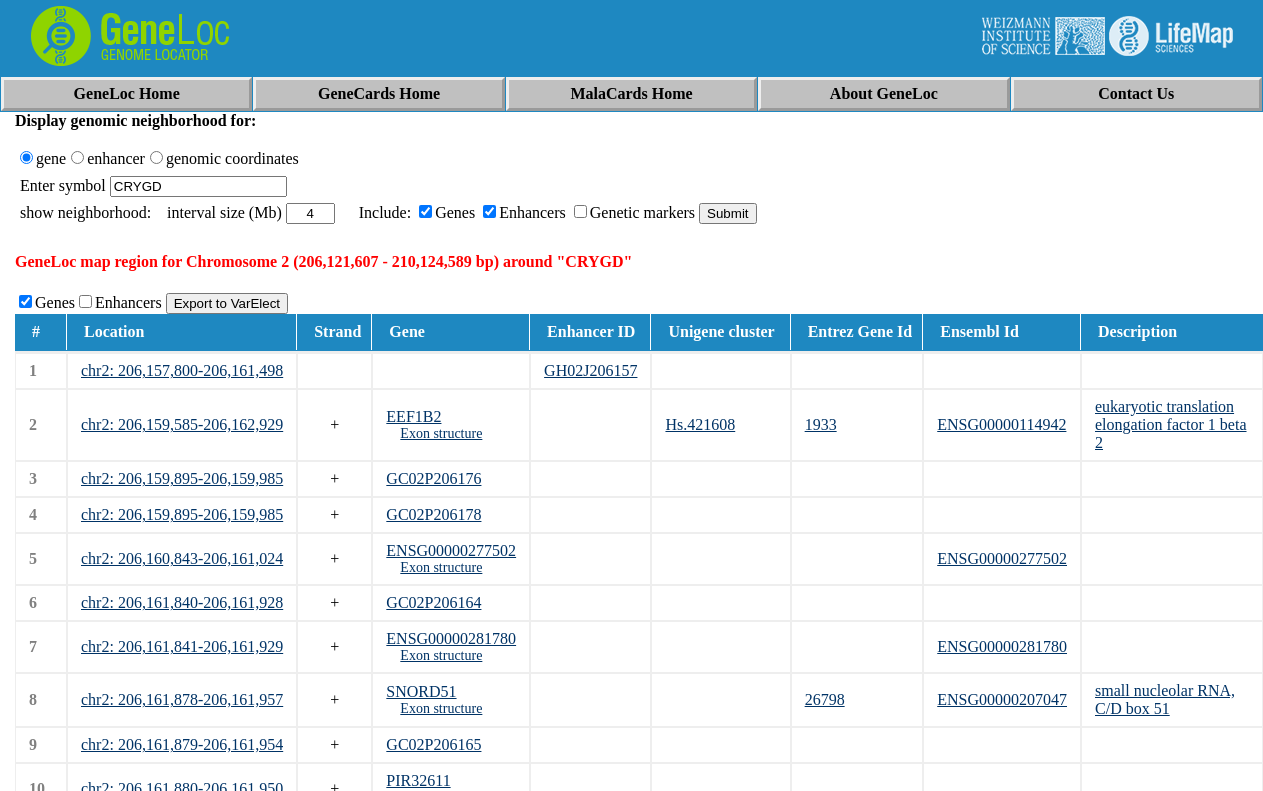 The height and width of the screenshot is (791, 1263). What do you see at coordinates (433, 478) in the screenshot?
I see `GC02P206176` at bounding box center [433, 478].